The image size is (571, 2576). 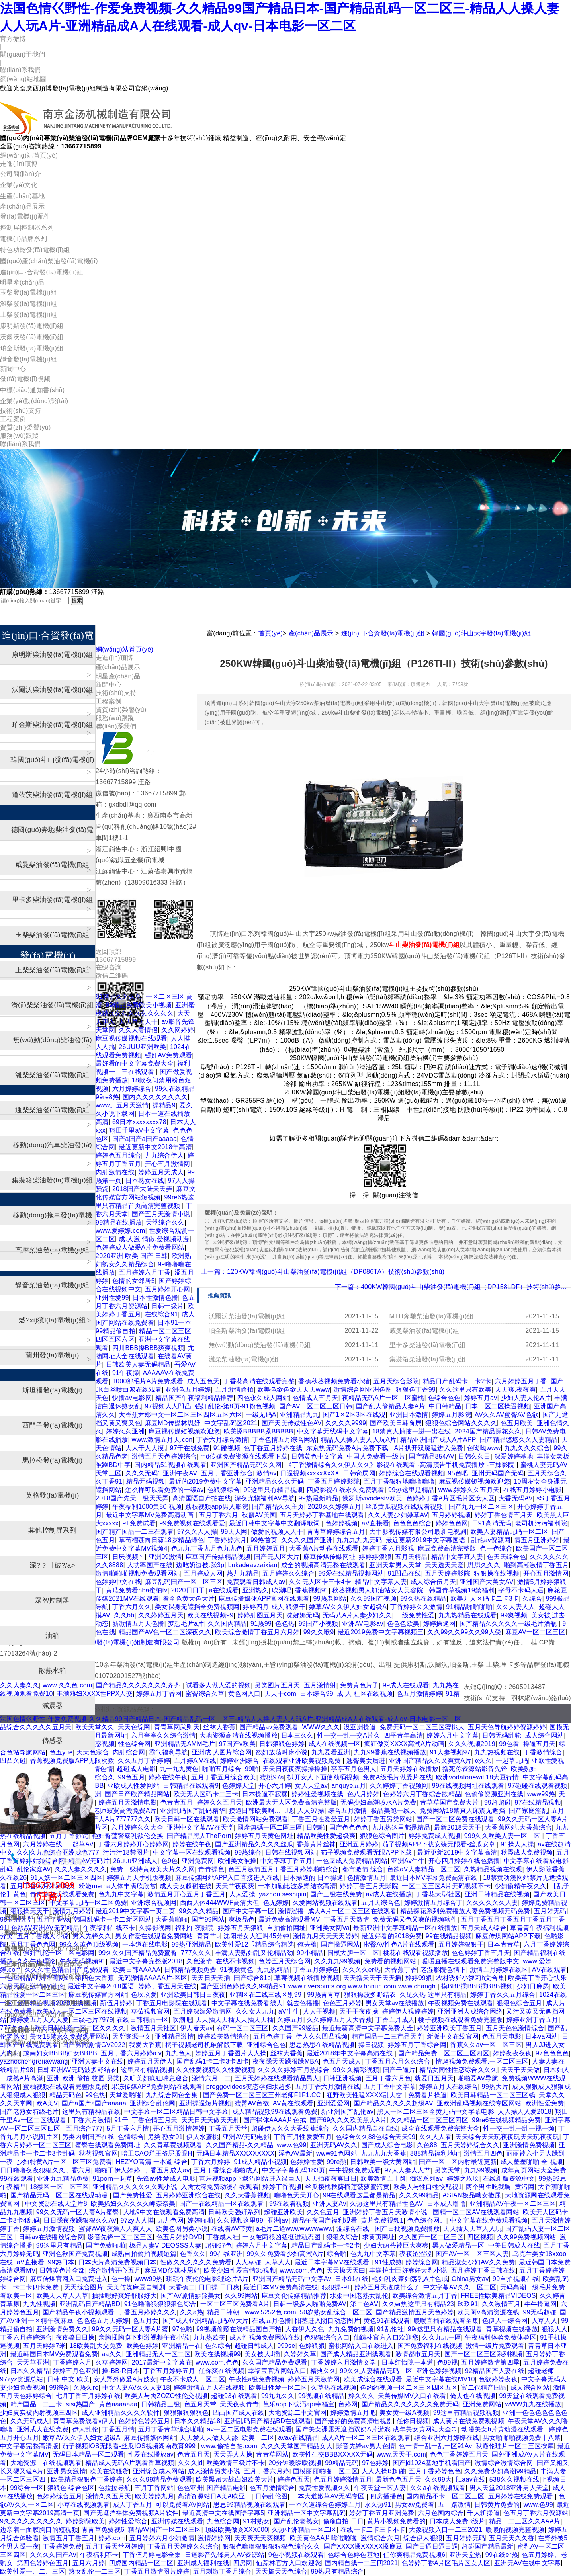 I want to click on 99re熱, so click(x=336, y=2161).